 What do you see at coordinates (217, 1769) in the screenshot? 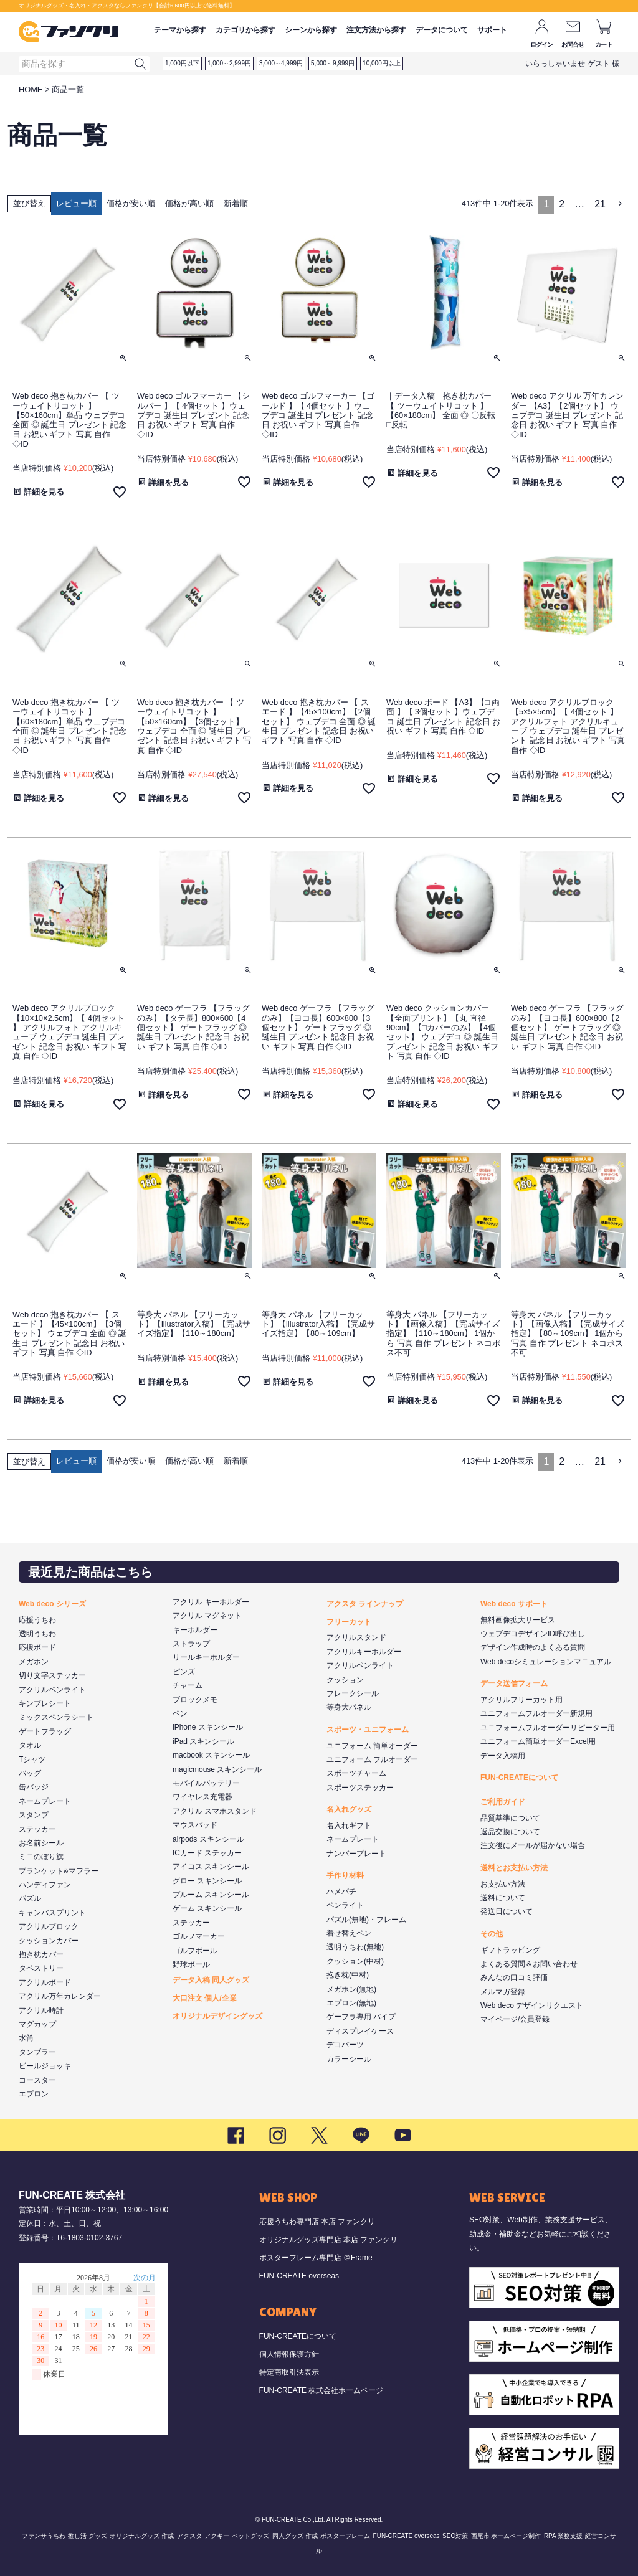
I see `magicmouse スキンシール` at bounding box center [217, 1769].